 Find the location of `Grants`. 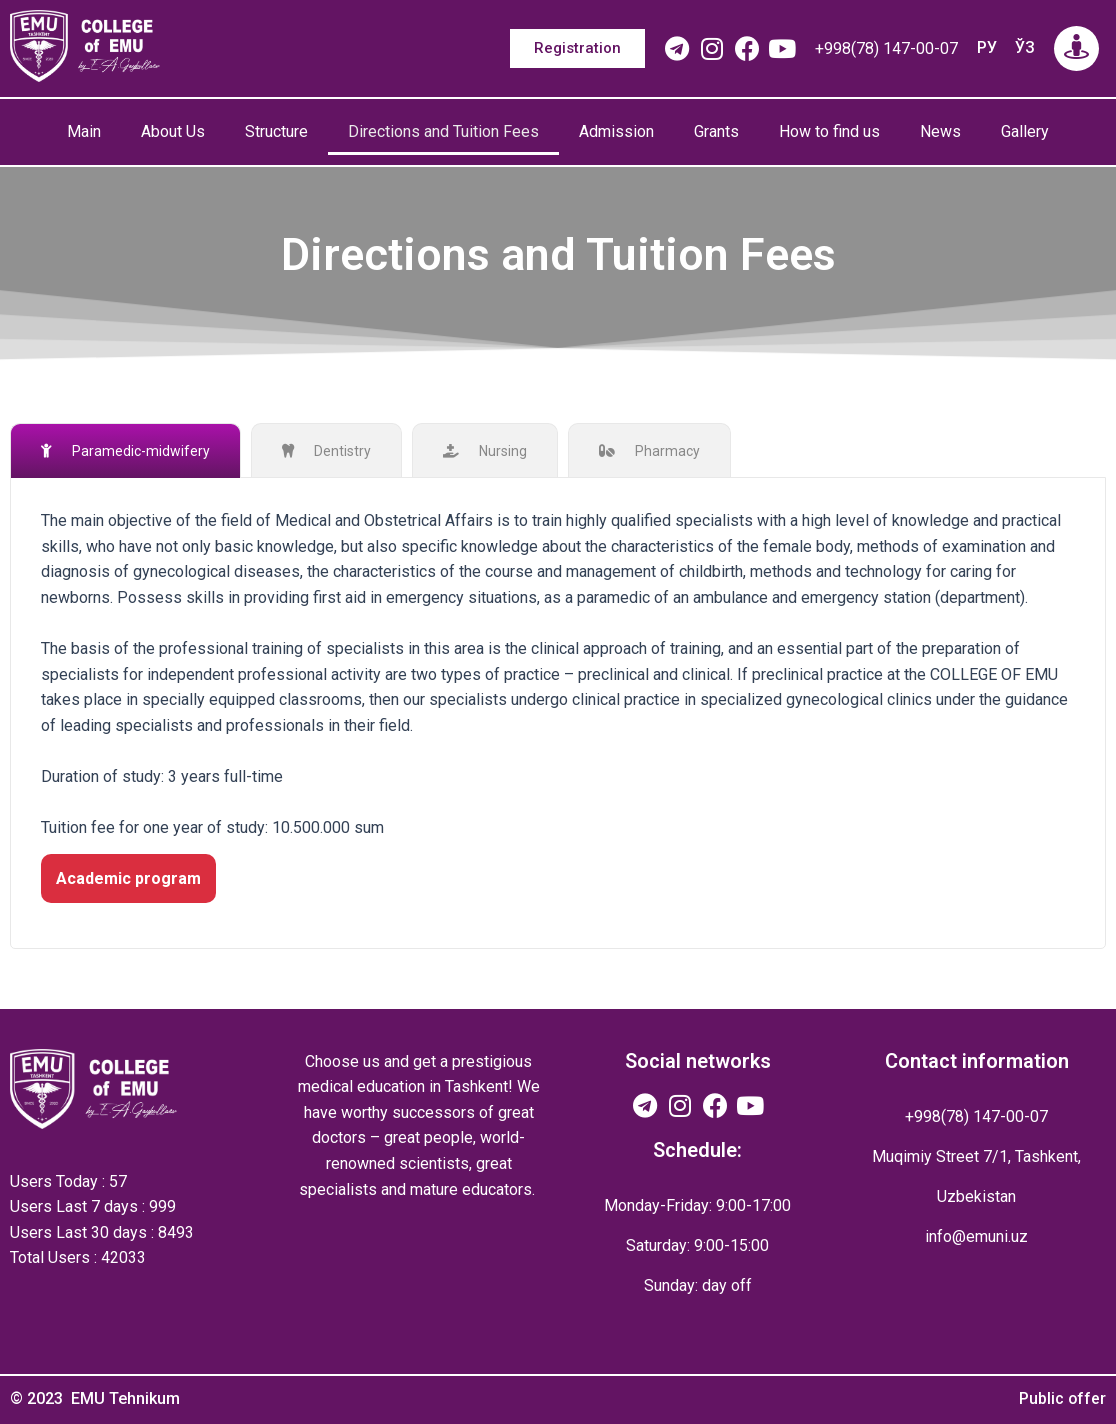

Grants is located at coordinates (716, 131).